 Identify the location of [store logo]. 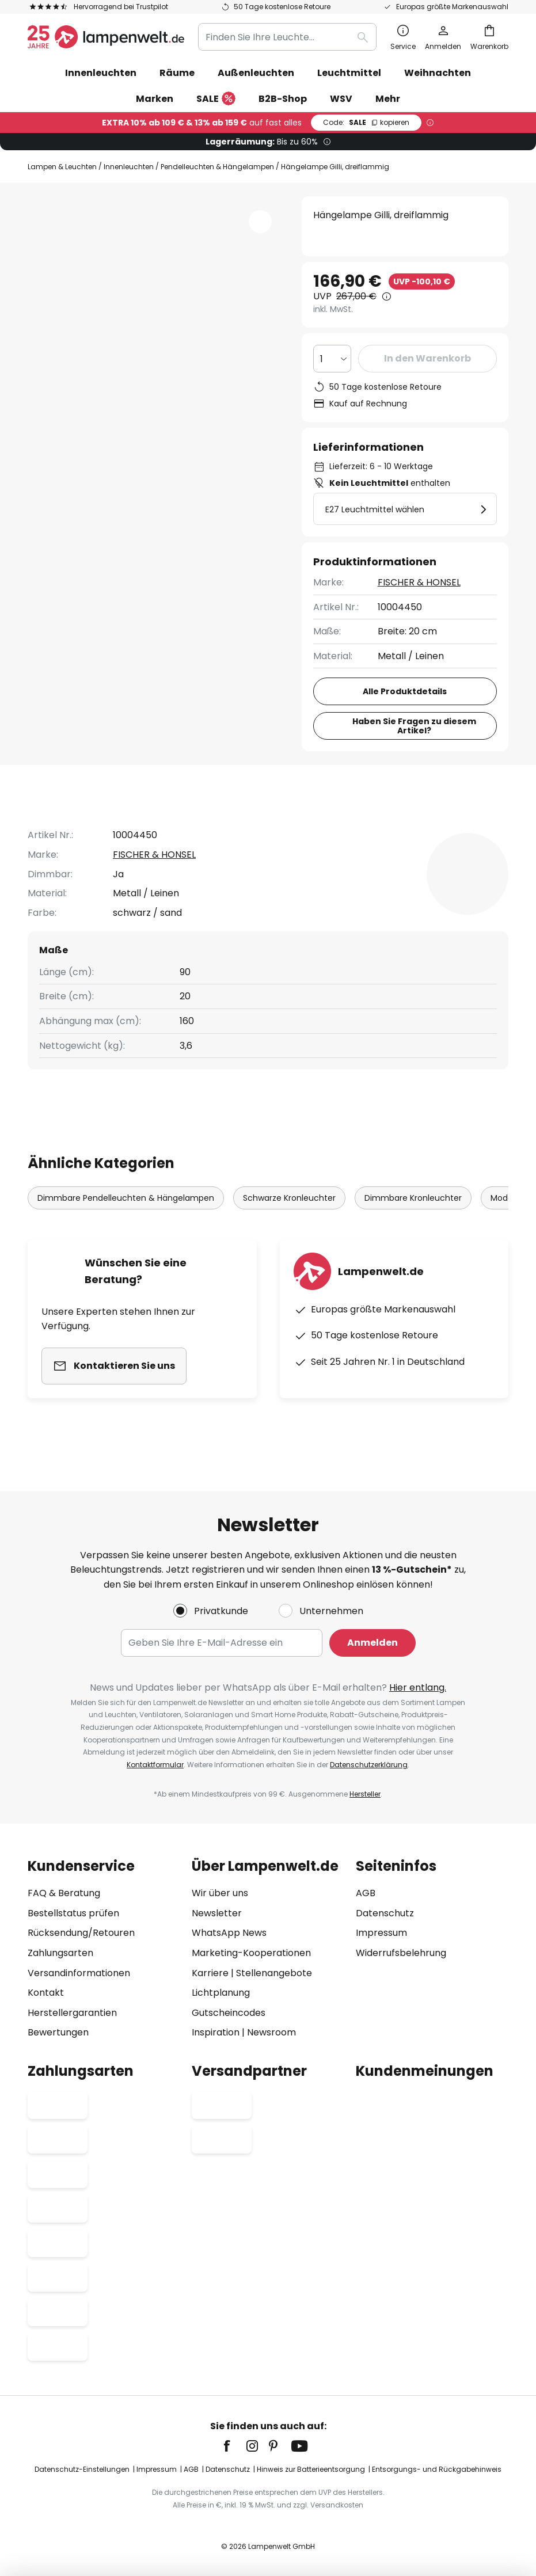
(106, 36).